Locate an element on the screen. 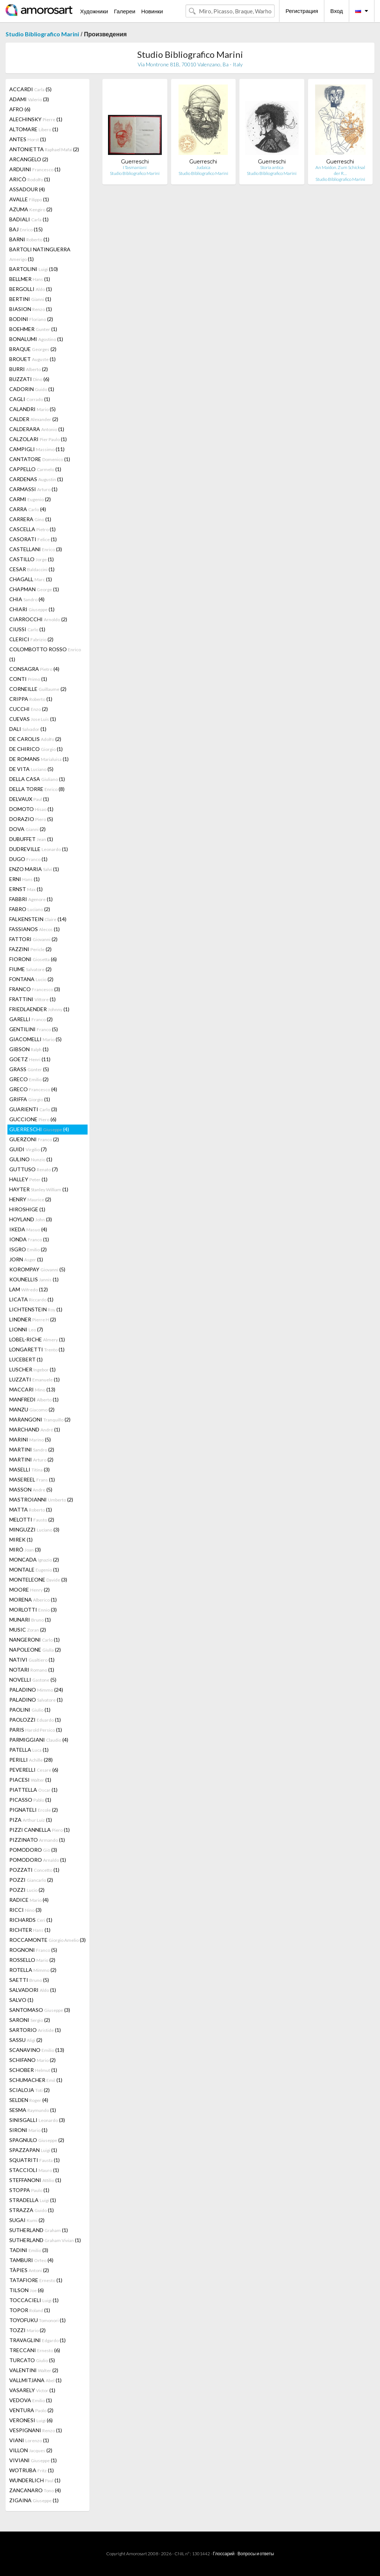  CAMPIGLI (11) is located at coordinates (37, 449).